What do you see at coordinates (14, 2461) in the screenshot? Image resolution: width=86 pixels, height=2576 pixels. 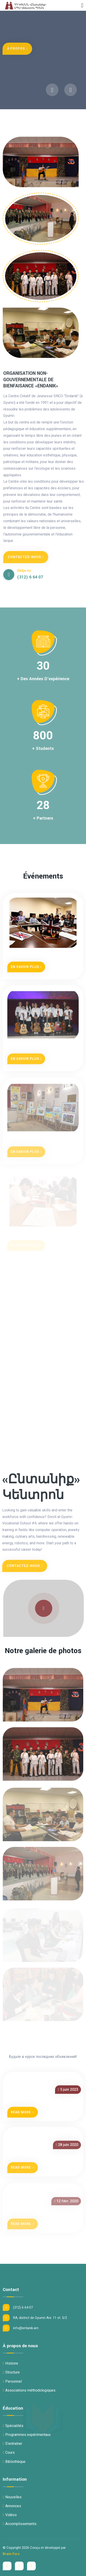 I see `Bibliothèque` at bounding box center [14, 2461].